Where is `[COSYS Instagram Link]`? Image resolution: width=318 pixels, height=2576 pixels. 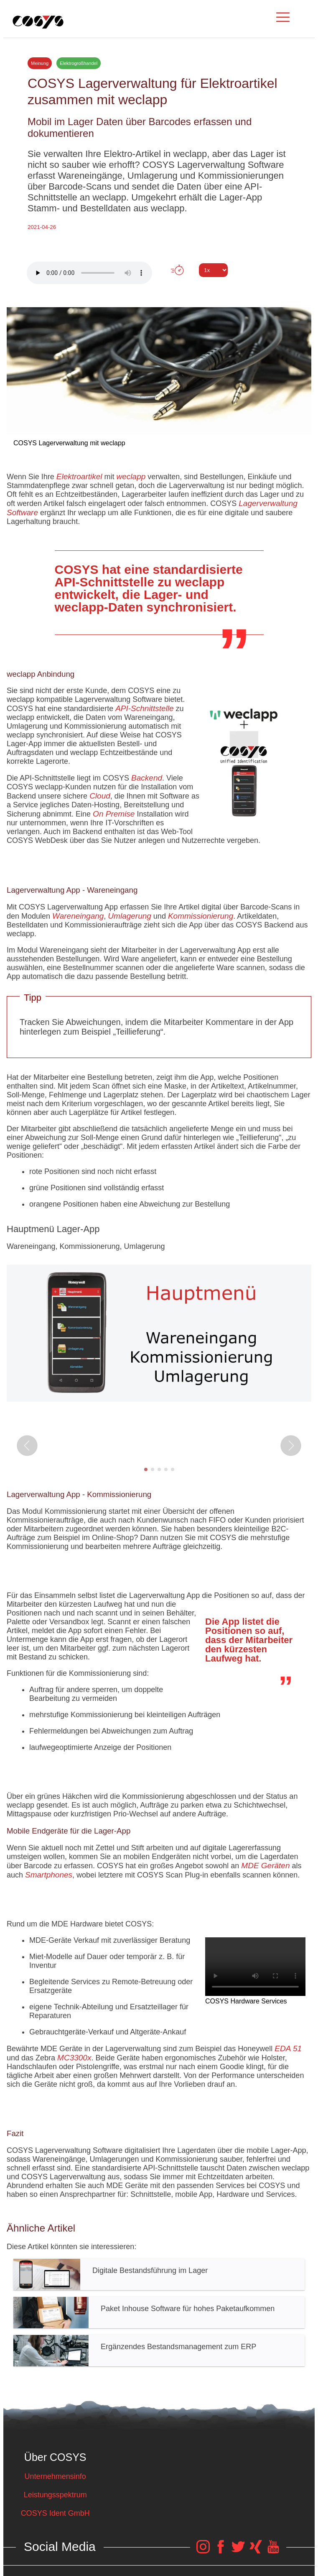
[COSYS Instagram Link] is located at coordinates (203, 2551).